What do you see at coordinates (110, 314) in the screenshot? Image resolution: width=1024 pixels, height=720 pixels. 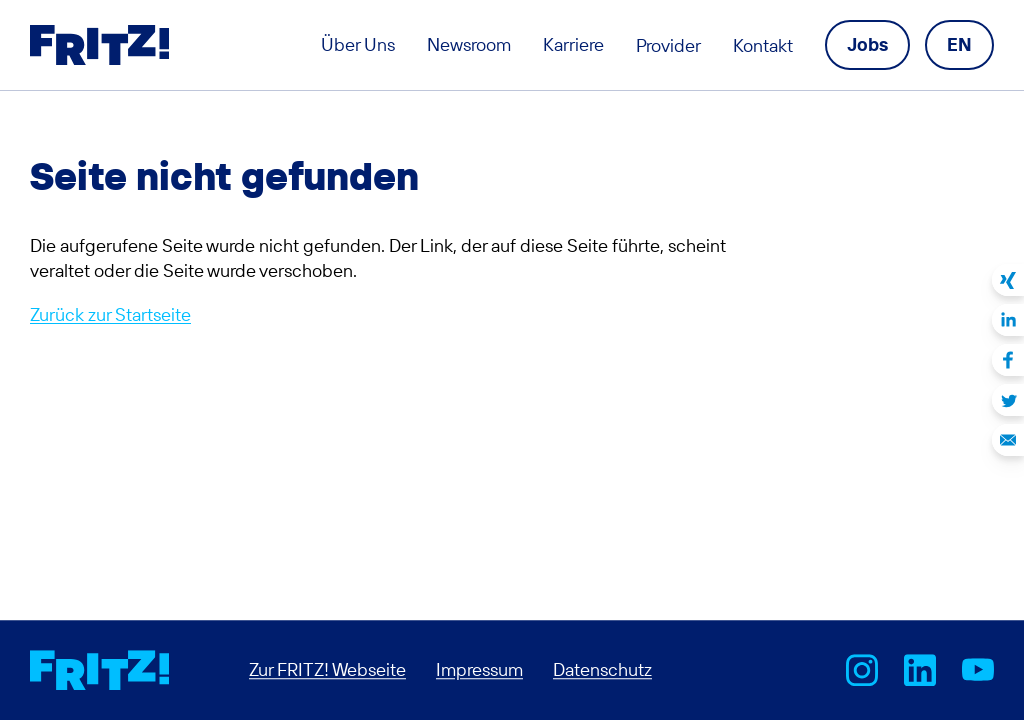 I see `Zurück zur Startseite` at bounding box center [110, 314].